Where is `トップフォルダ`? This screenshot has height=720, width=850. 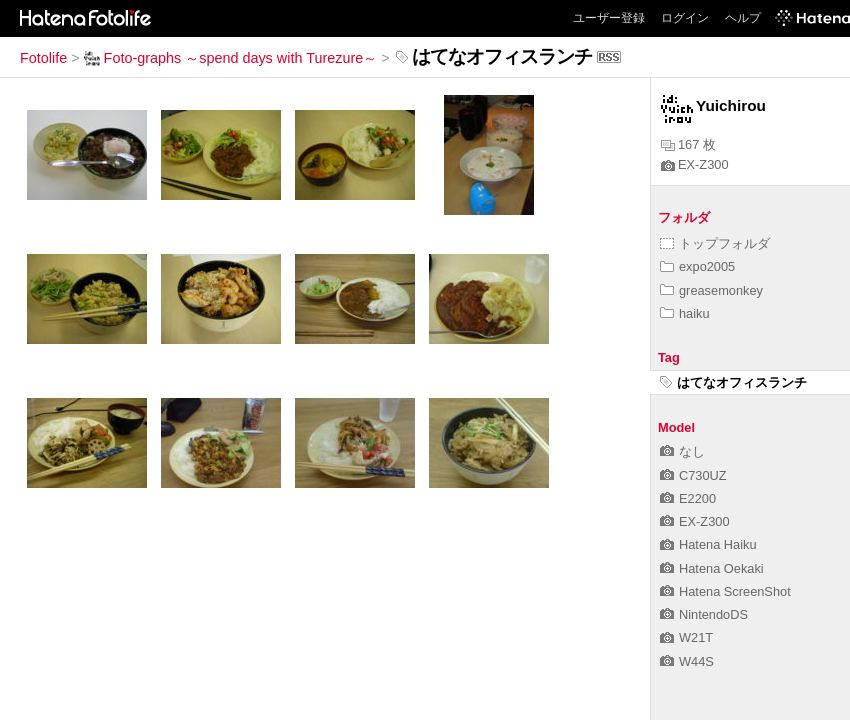 トップフォルダ is located at coordinates (715, 243).